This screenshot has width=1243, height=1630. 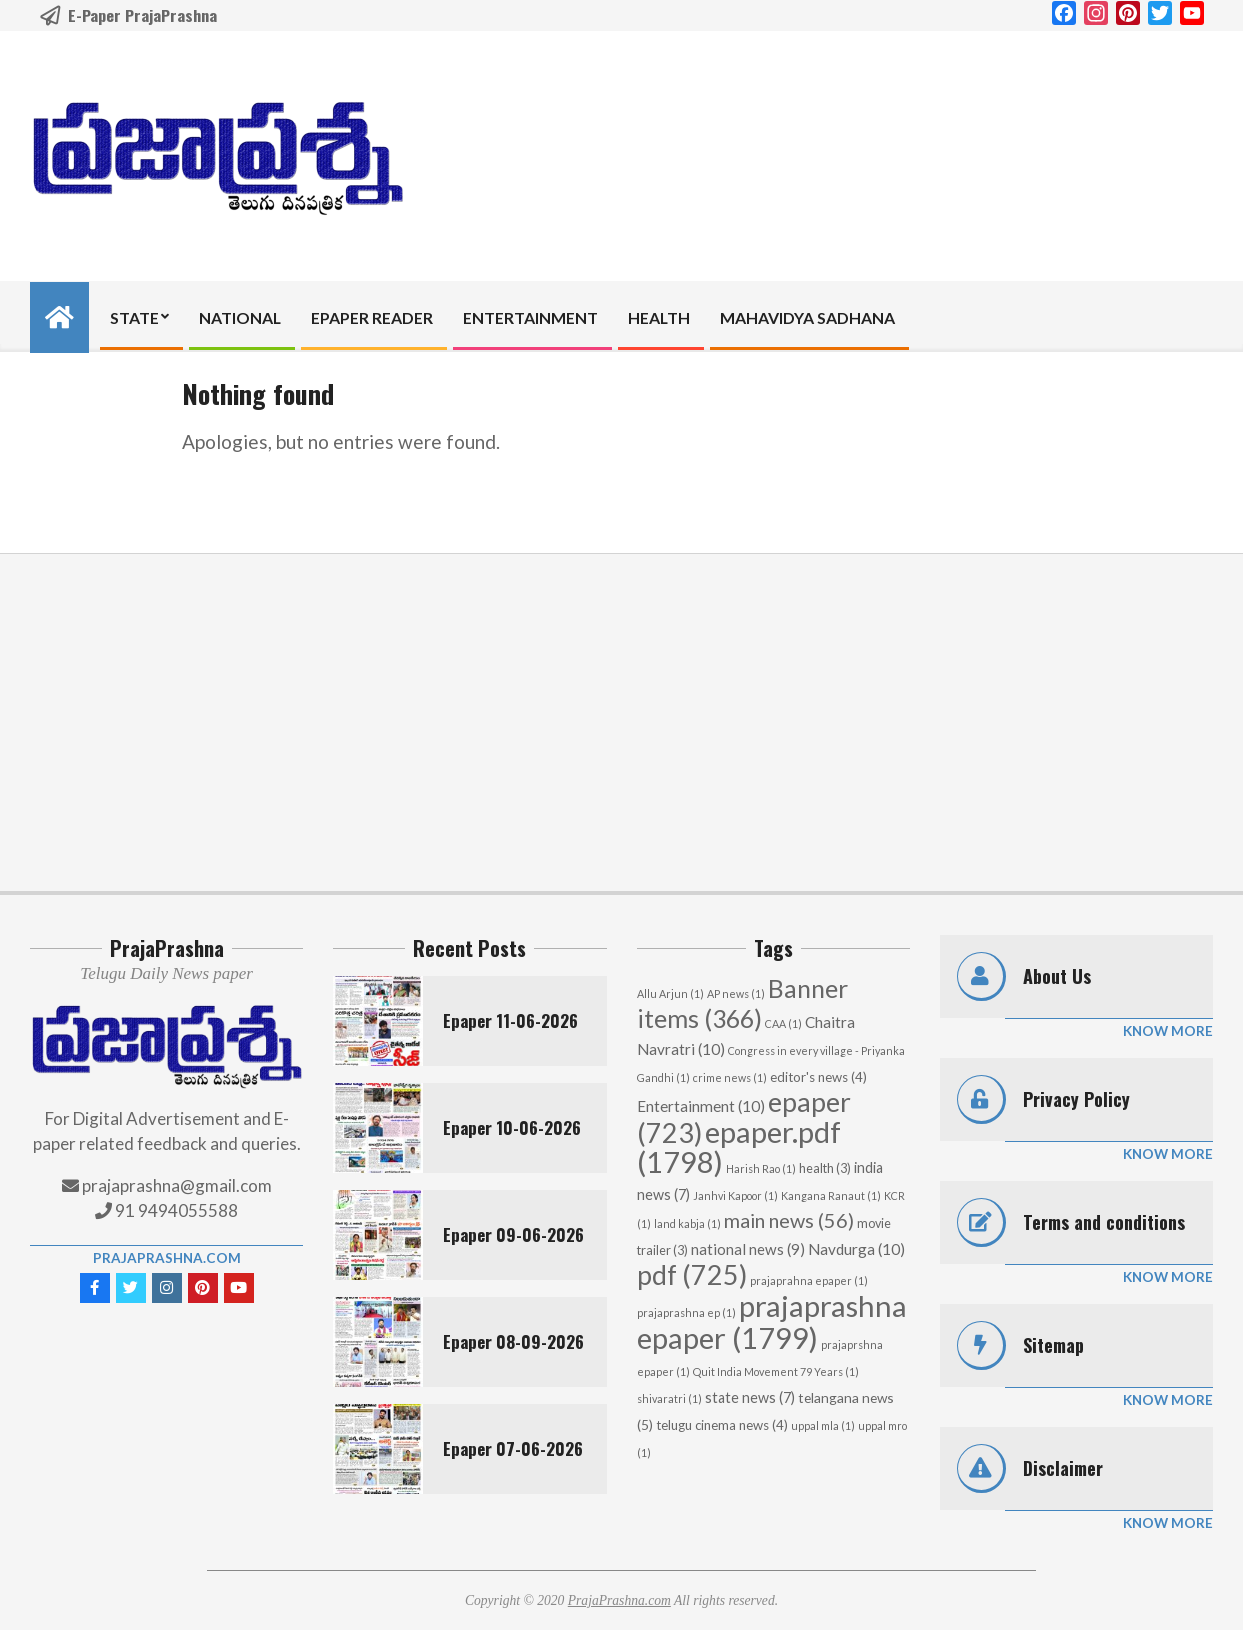 What do you see at coordinates (789, 1220) in the screenshot?
I see `main news [main news (56 items)]` at bounding box center [789, 1220].